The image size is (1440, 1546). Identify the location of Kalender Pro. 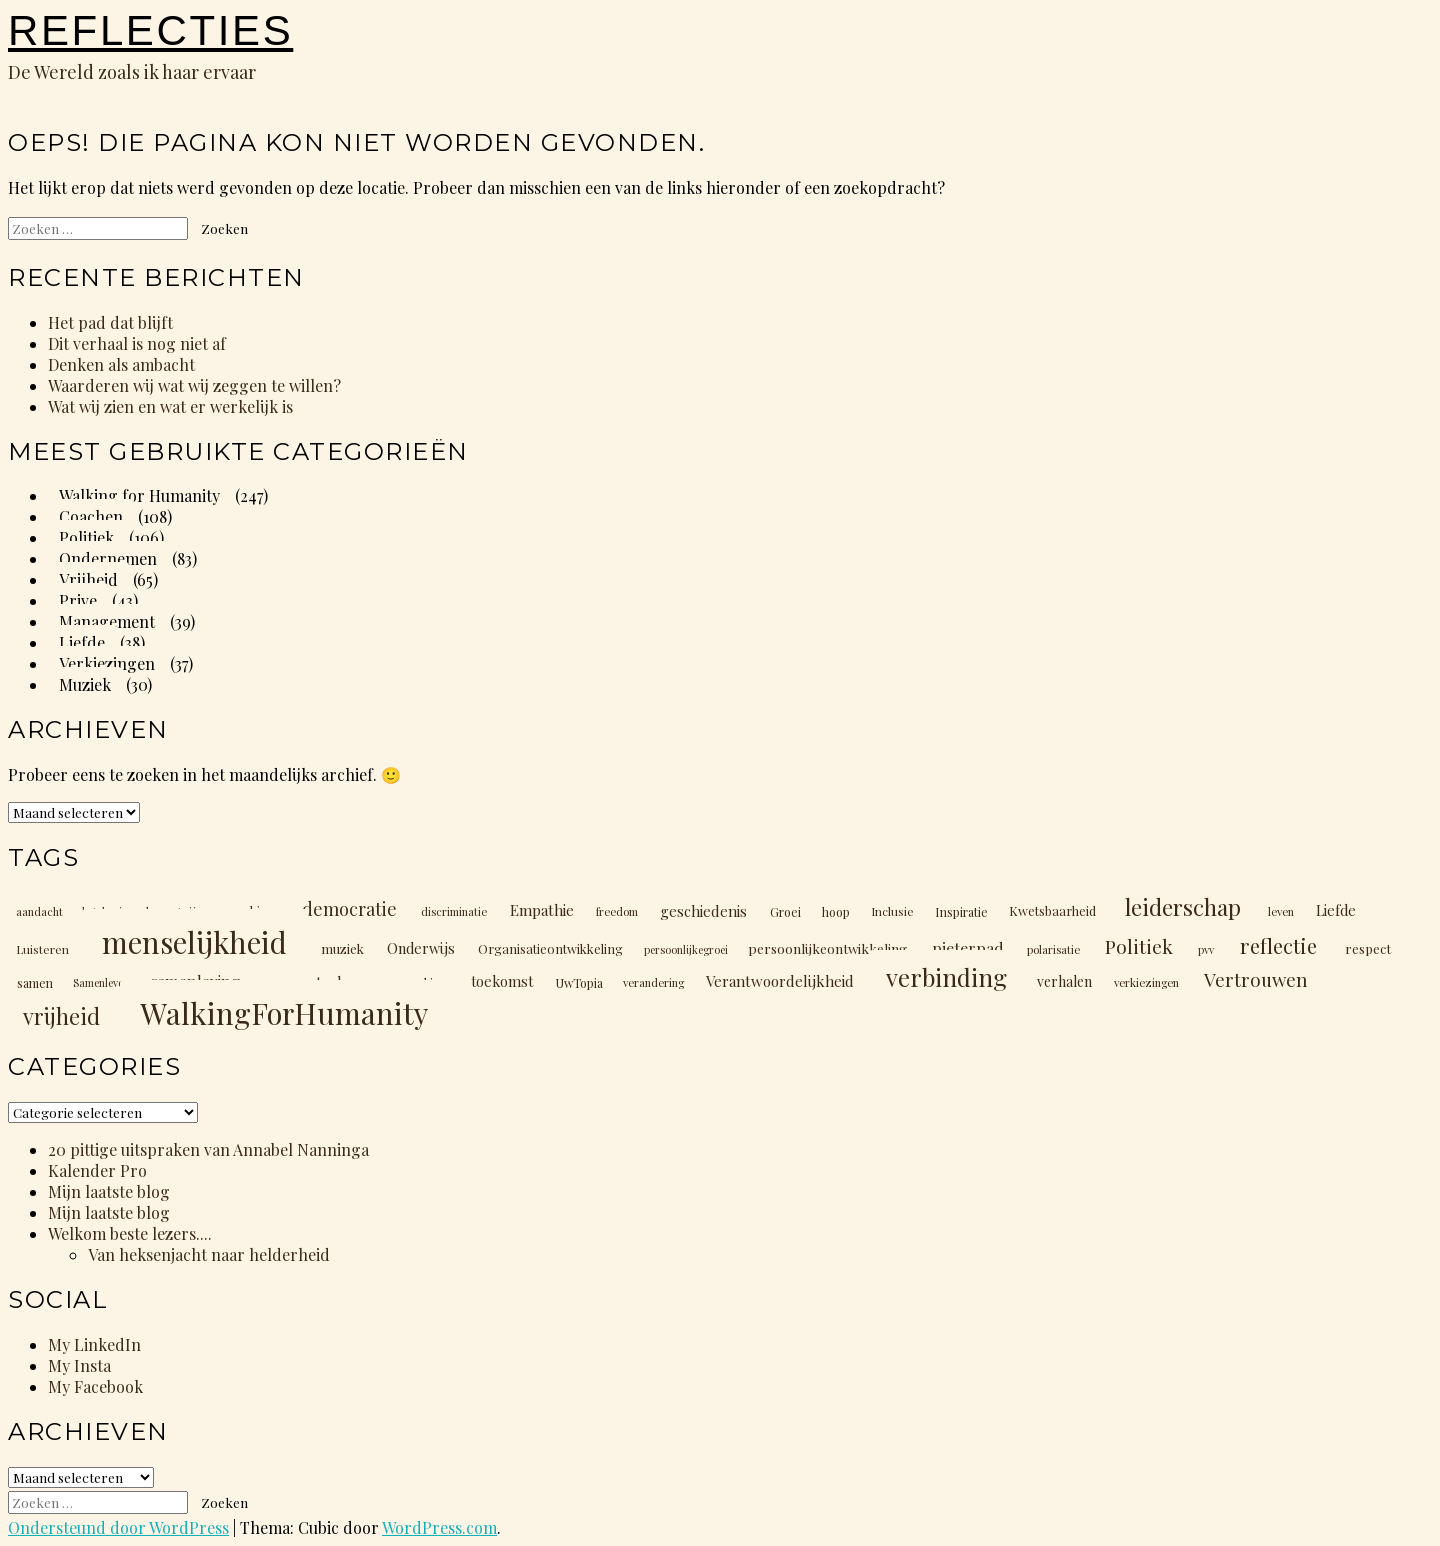
(97, 1170).